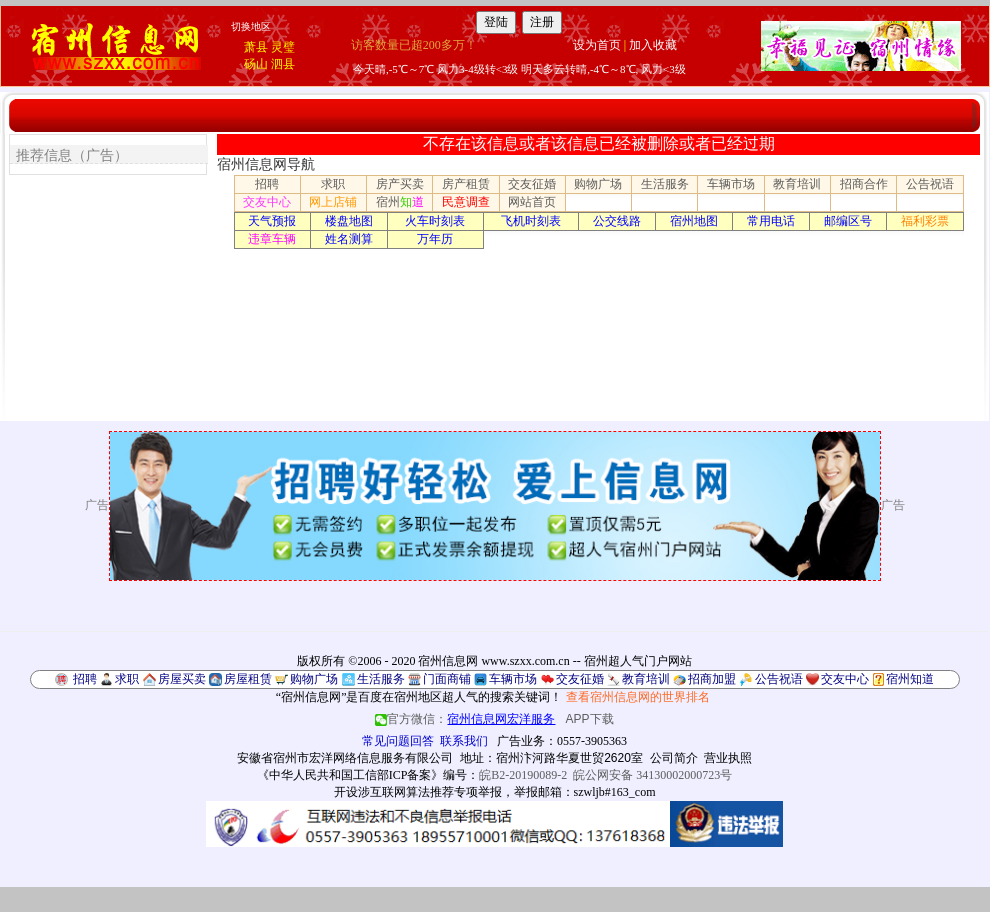 This screenshot has width=990, height=912. Describe the element at coordinates (930, 184) in the screenshot. I see `公告祝语` at that location.